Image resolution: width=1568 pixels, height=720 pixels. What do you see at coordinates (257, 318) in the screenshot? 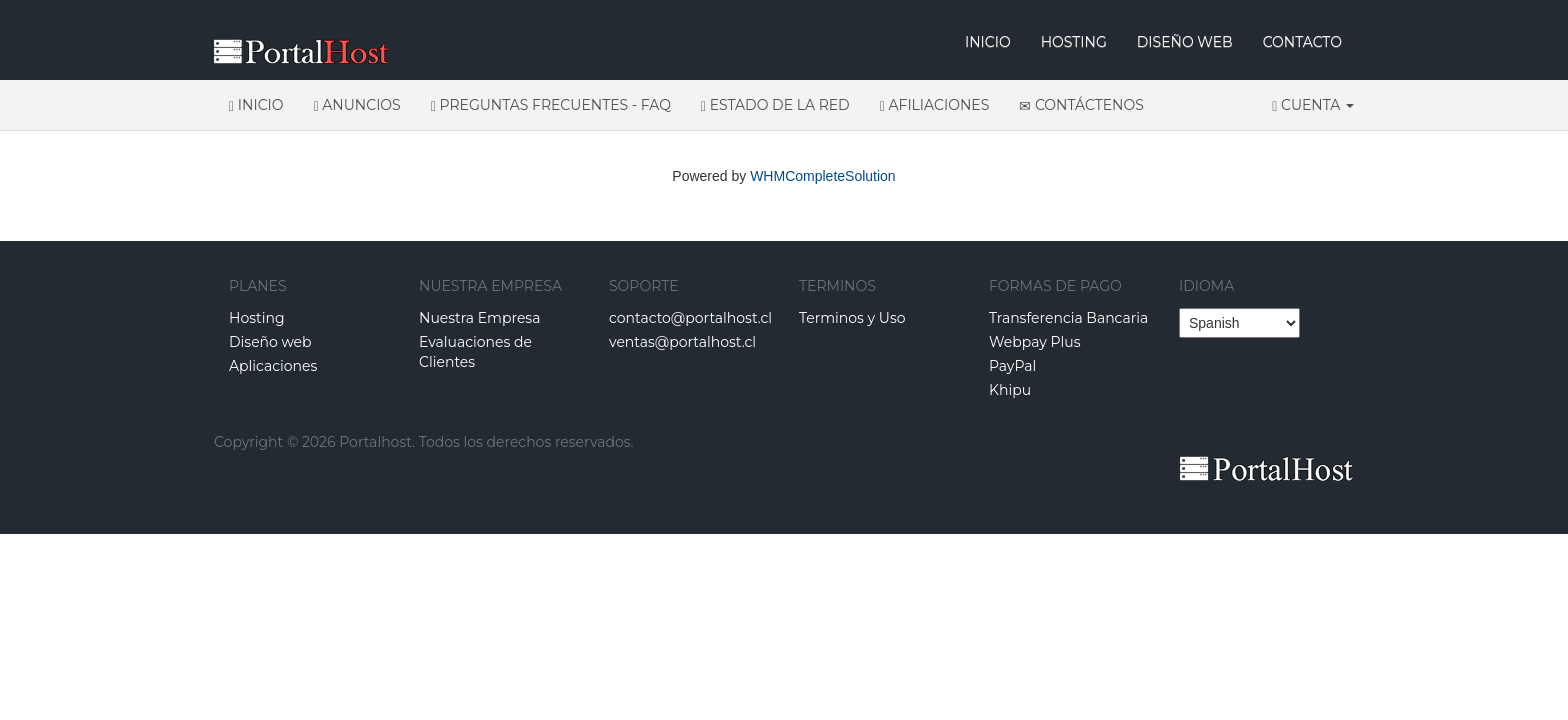
I see `Hosting` at bounding box center [257, 318].